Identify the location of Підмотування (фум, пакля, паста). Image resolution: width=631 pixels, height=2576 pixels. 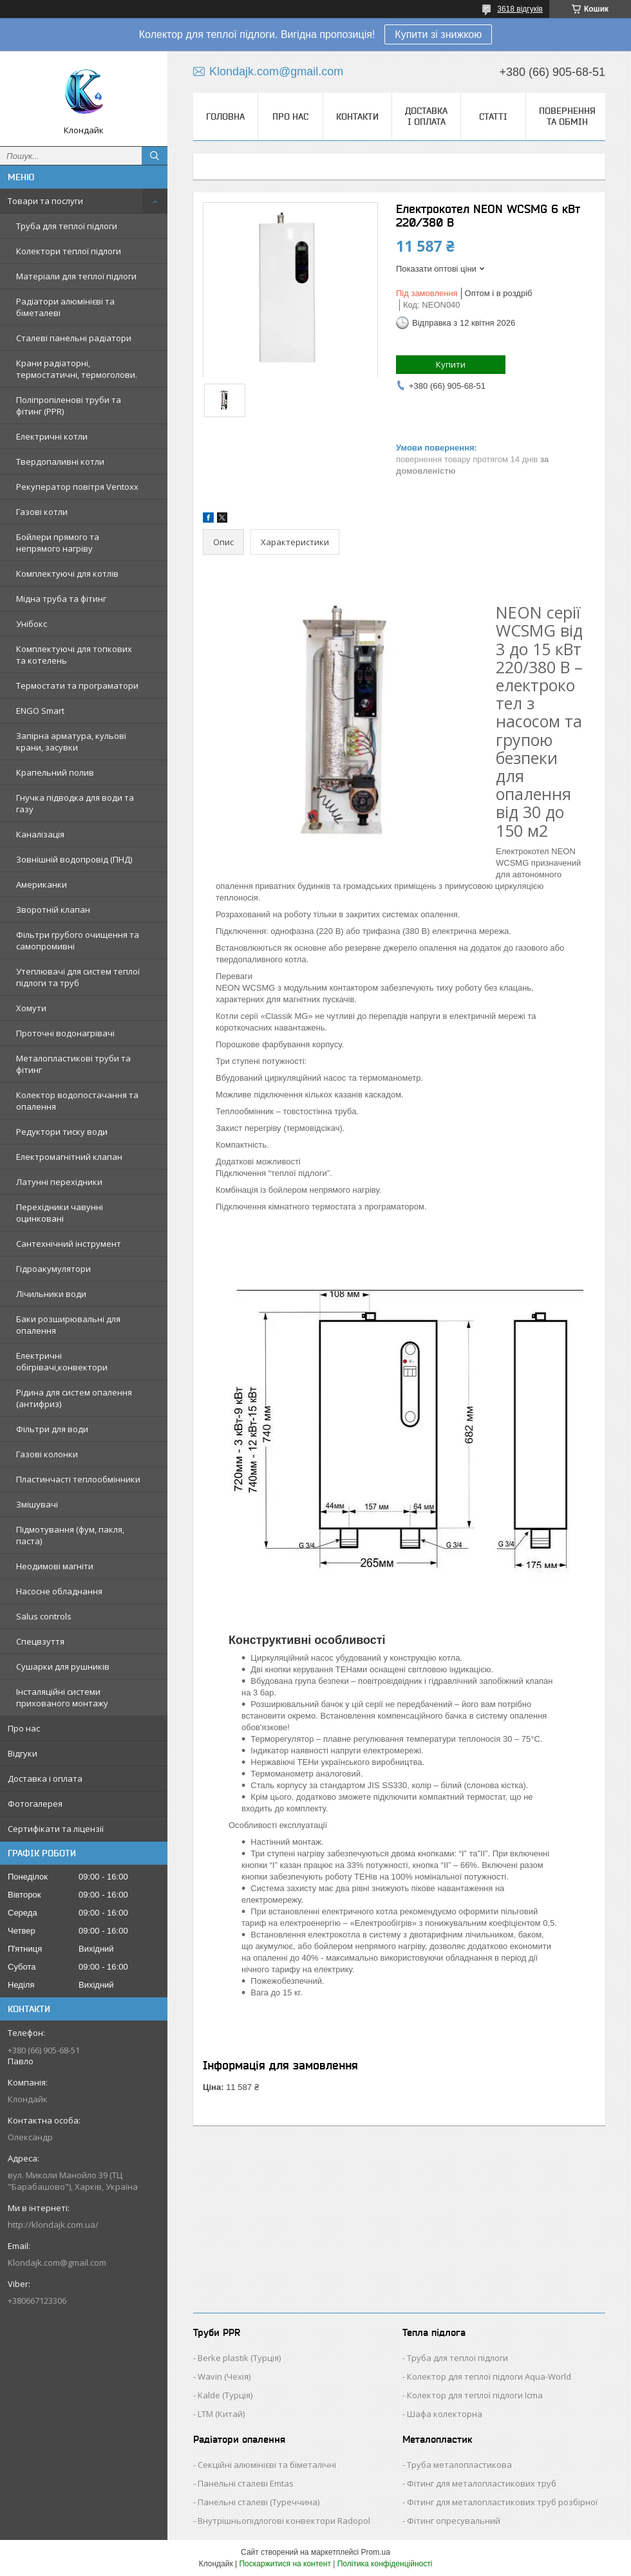
(70, 1535).